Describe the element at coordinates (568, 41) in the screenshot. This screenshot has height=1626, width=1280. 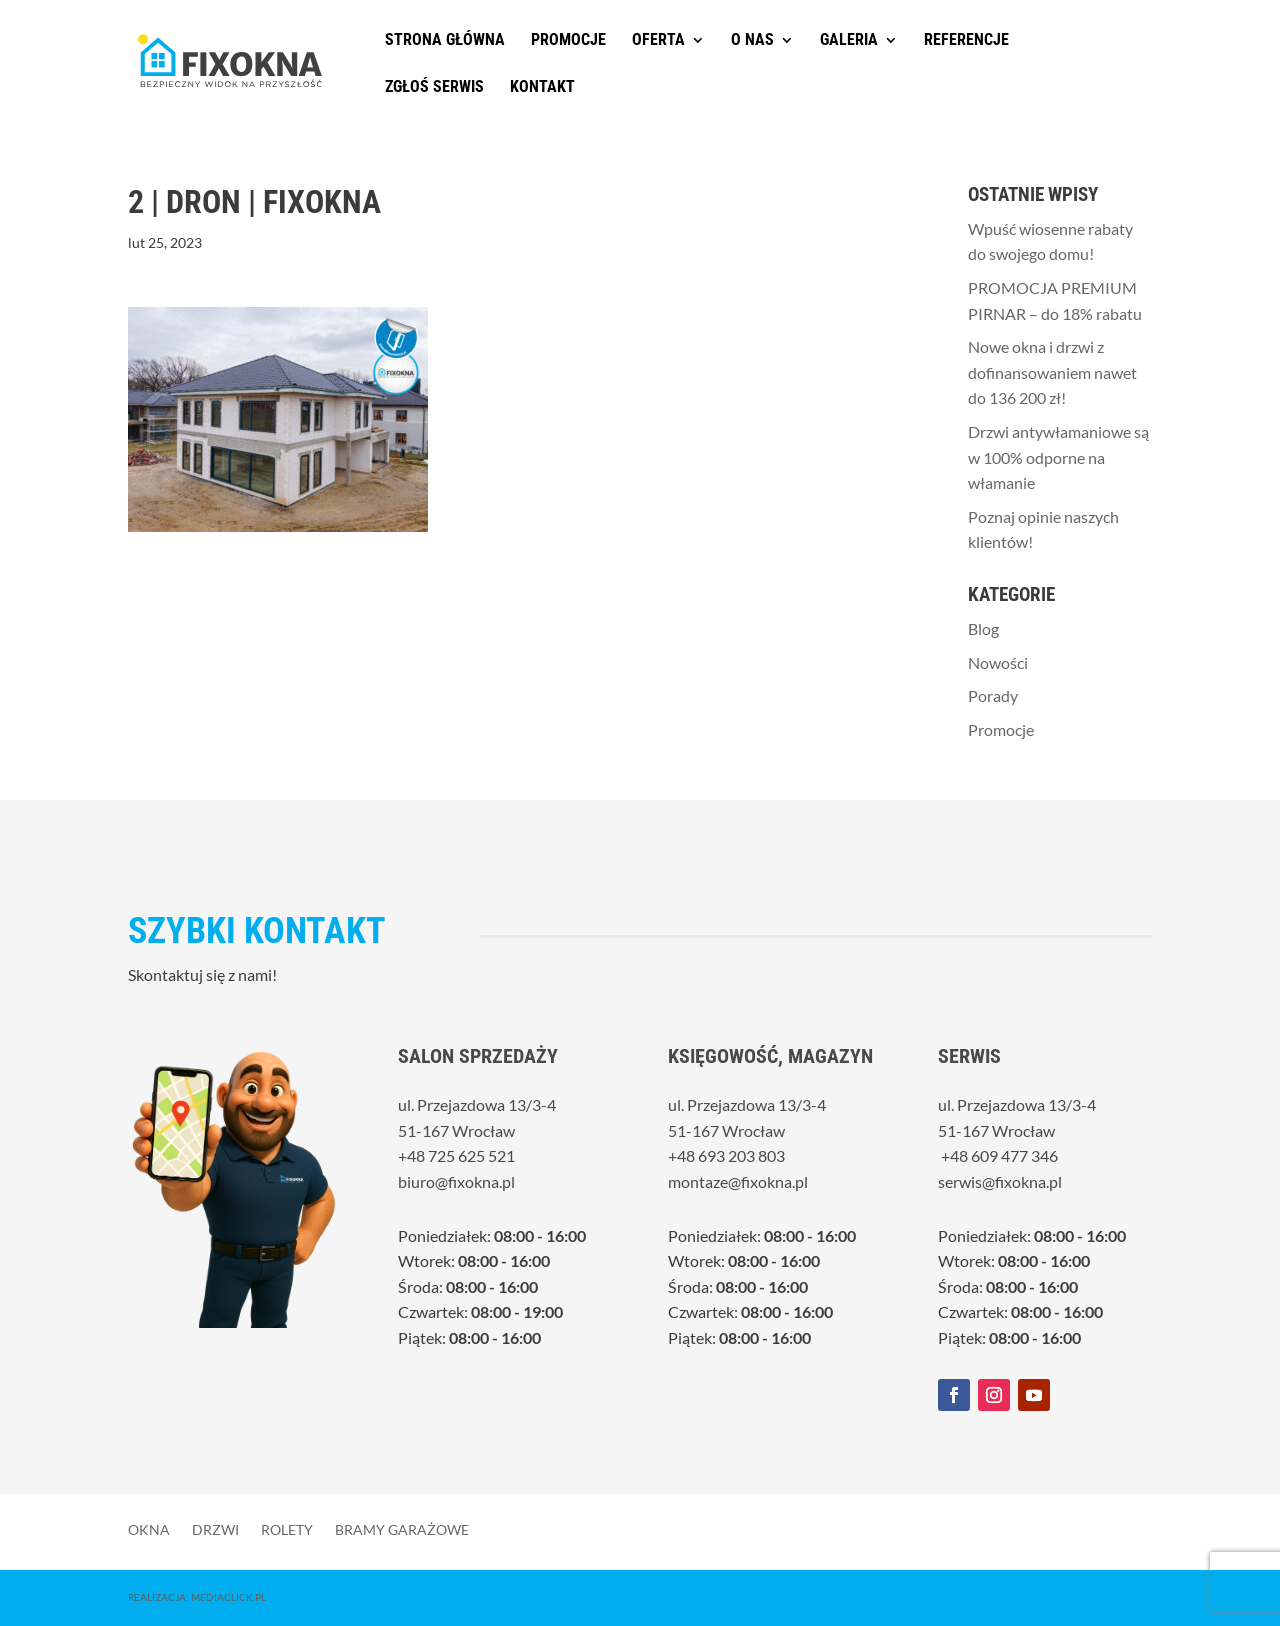
I see `Promocje` at that location.